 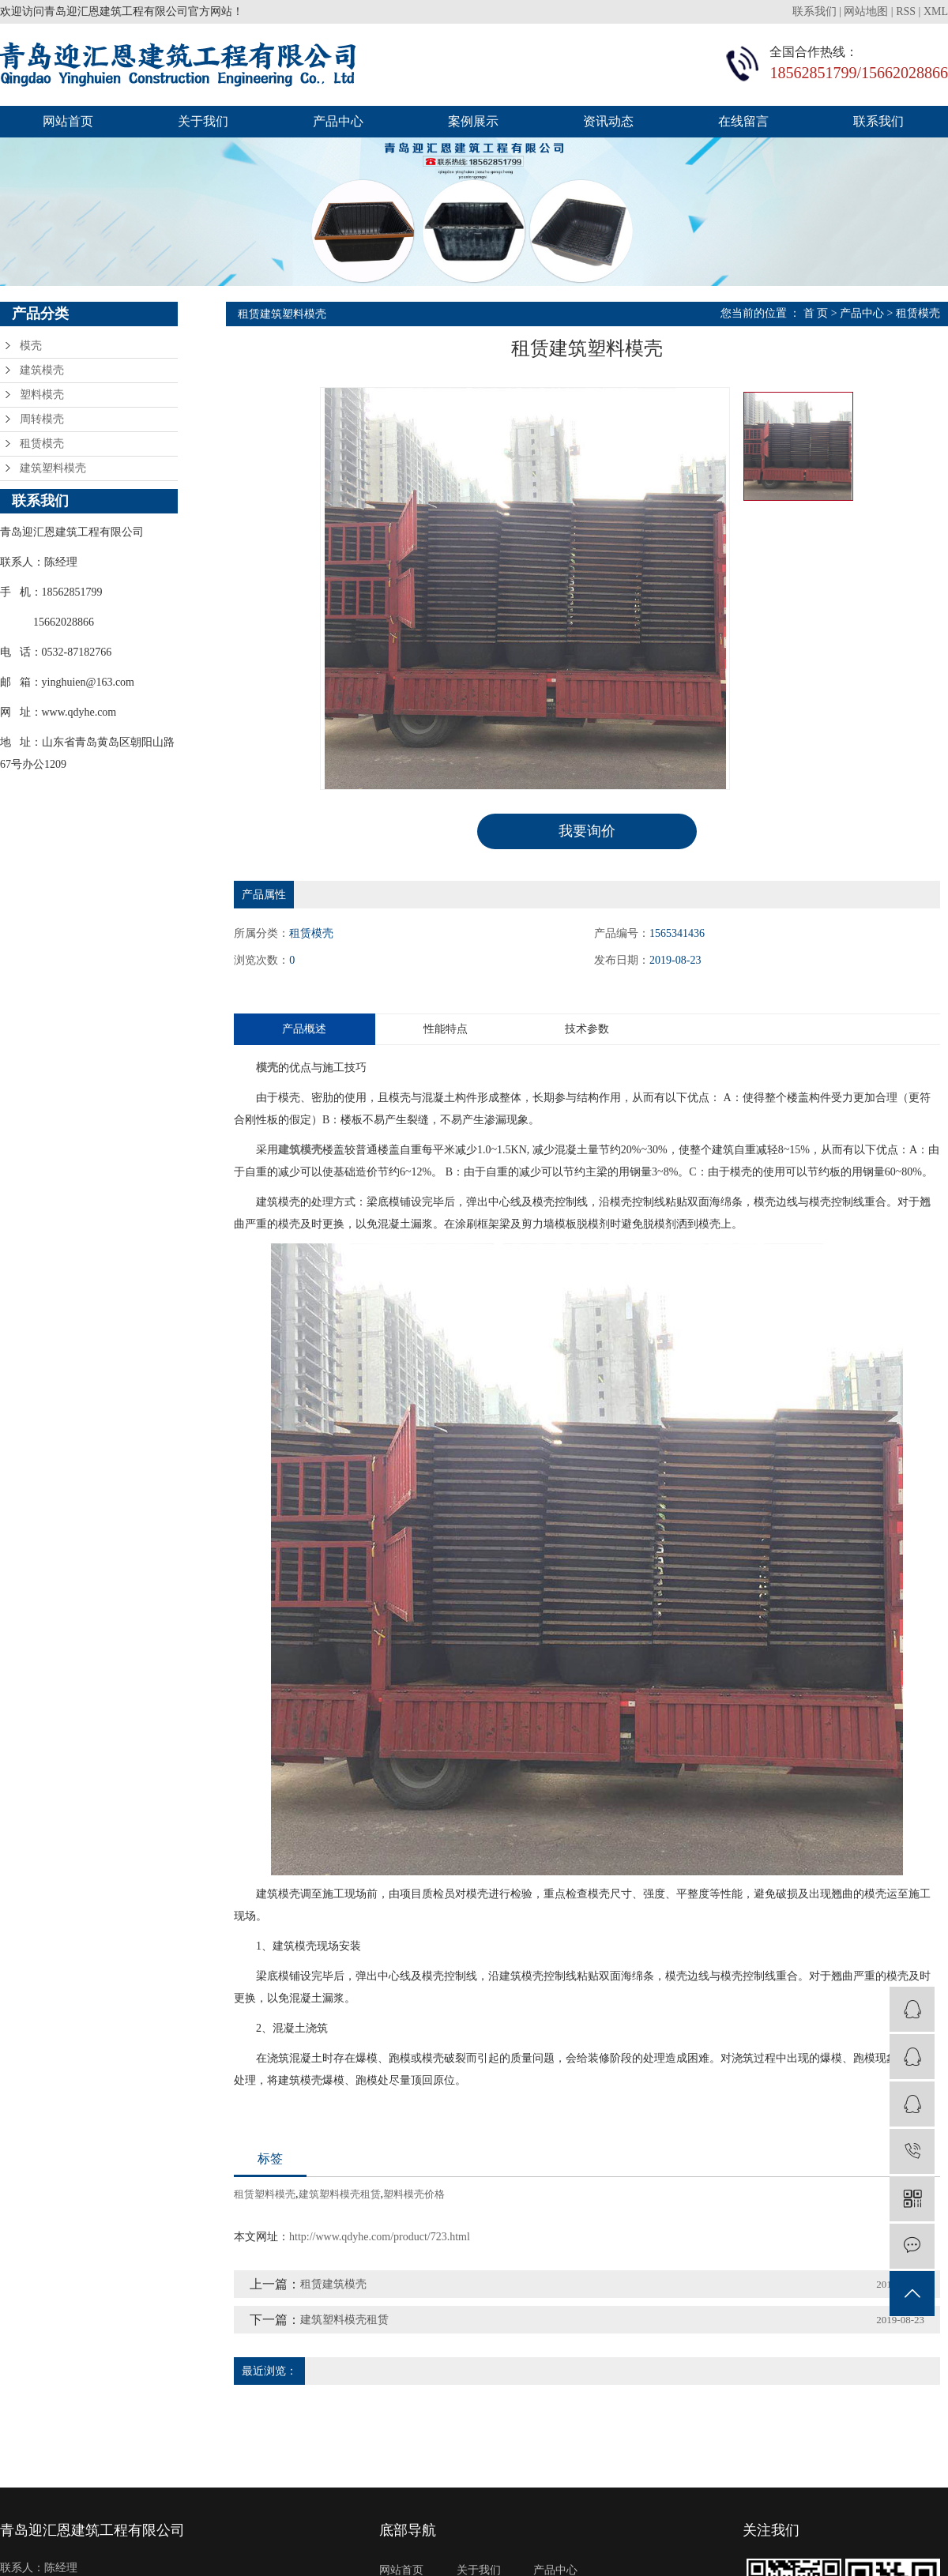 What do you see at coordinates (203, 121) in the screenshot?
I see `关于我们` at bounding box center [203, 121].